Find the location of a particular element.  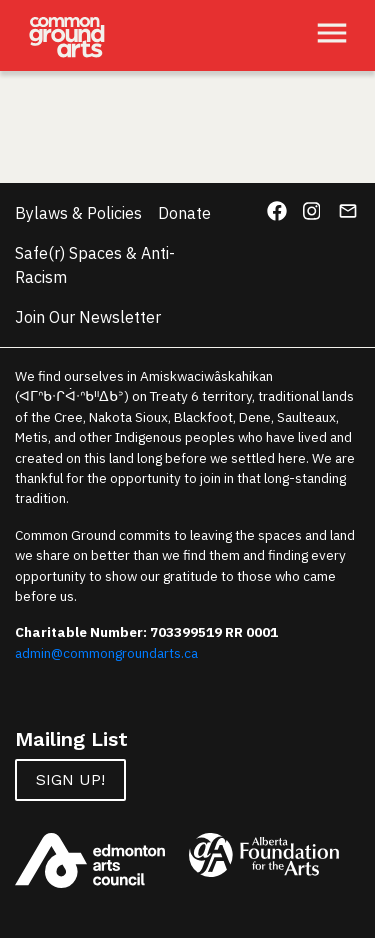

Sign up! is located at coordinates (70, 779).